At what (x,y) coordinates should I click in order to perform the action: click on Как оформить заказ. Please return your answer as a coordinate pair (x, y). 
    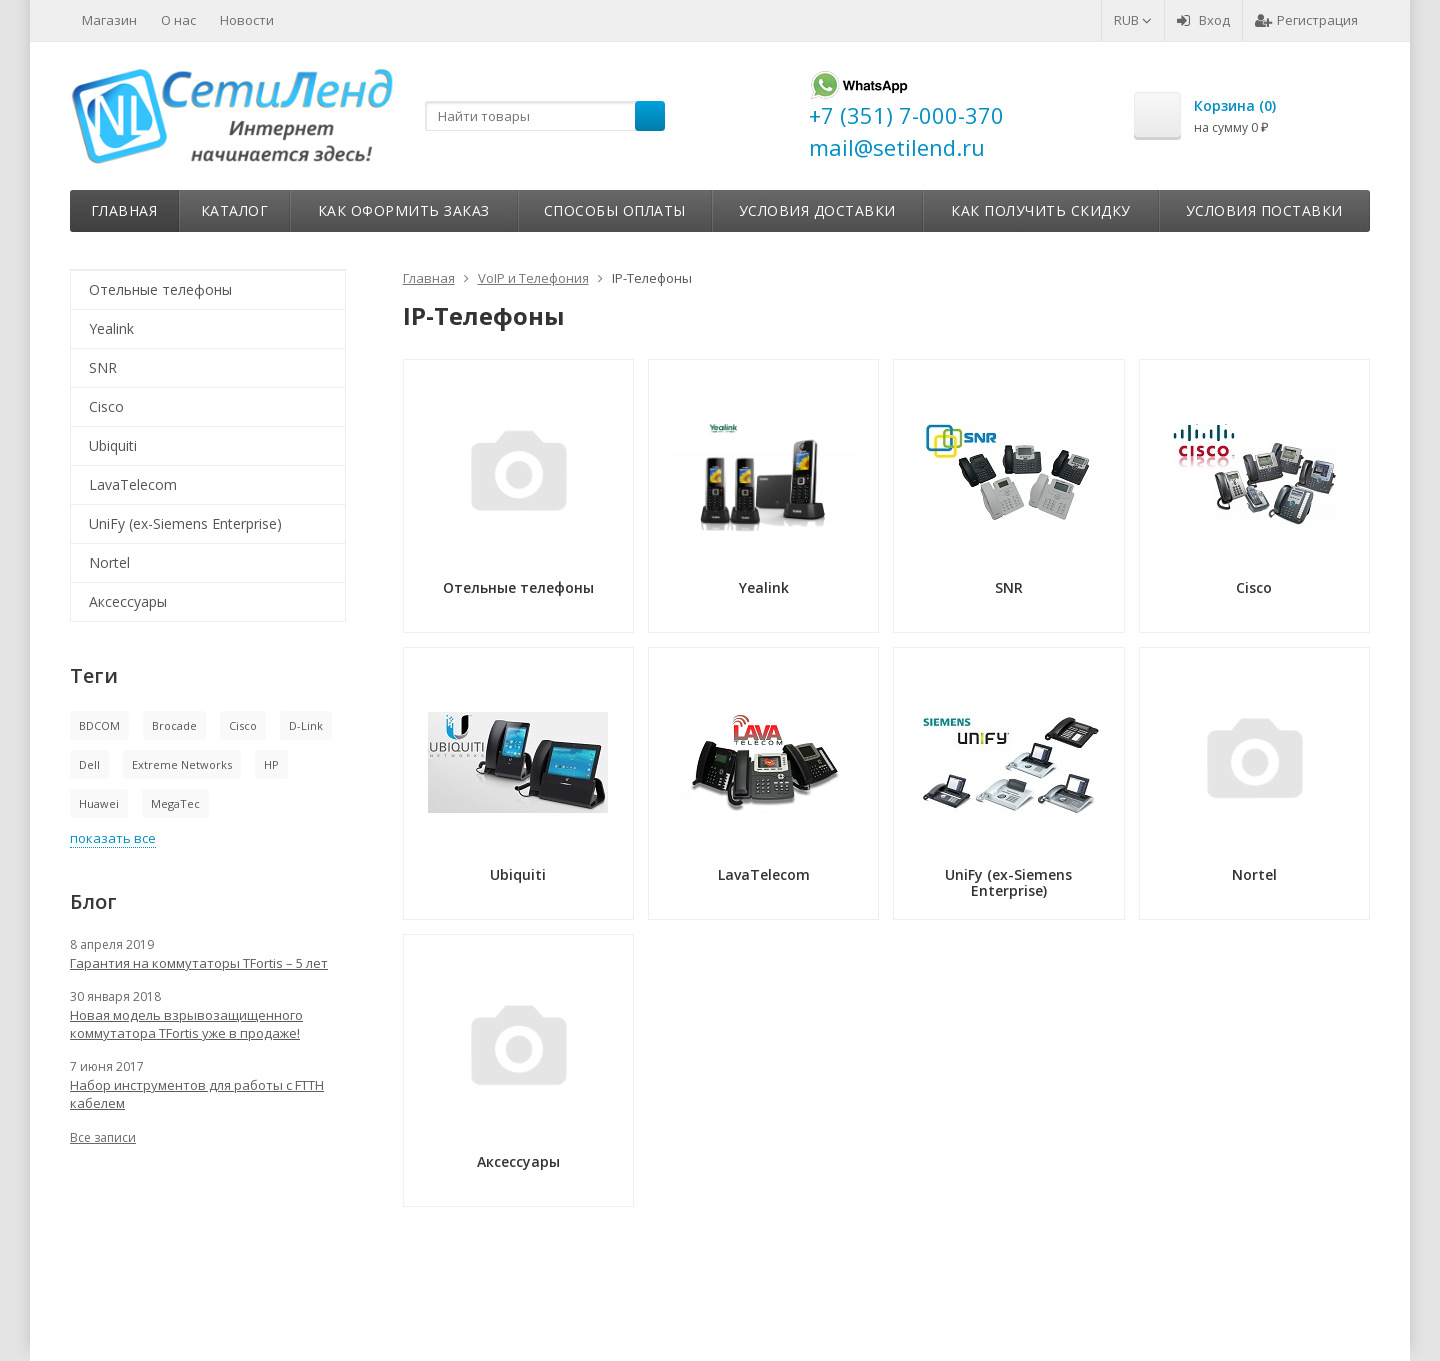
    Looking at the image, I should click on (404, 210).